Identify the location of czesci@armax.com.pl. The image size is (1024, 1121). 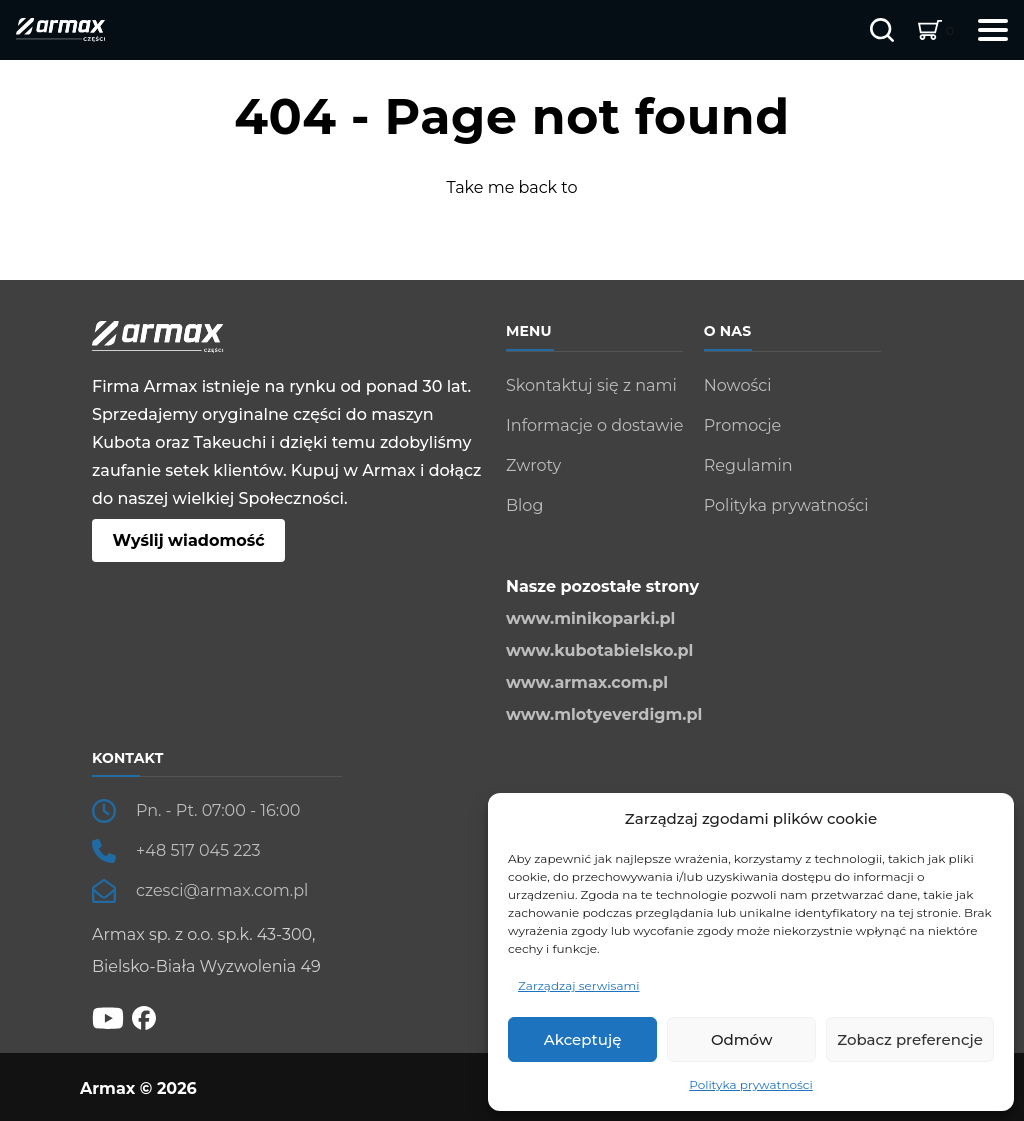
(222, 890).